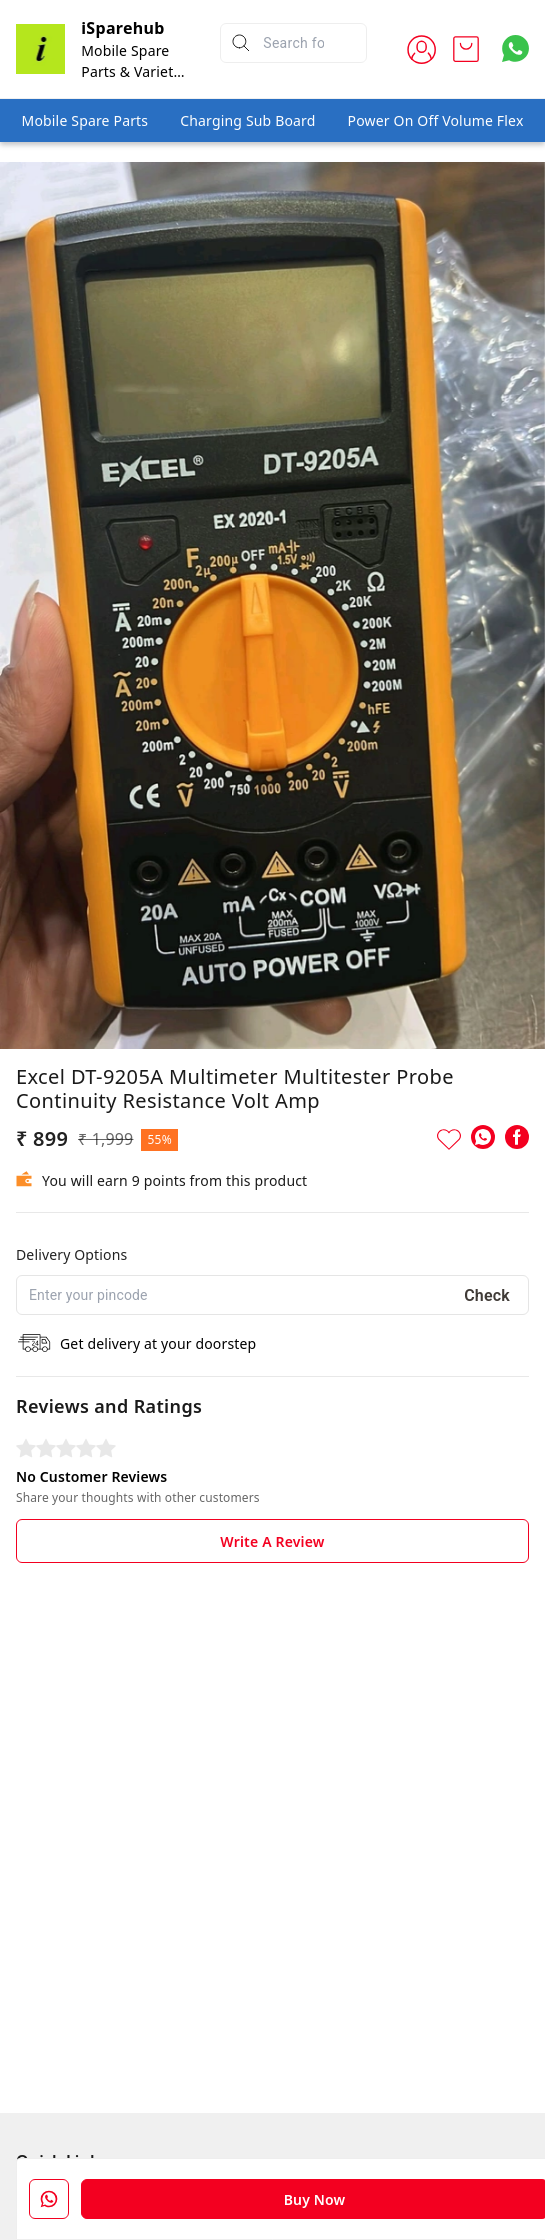 The height and width of the screenshot is (2240, 545). What do you see at coordinates (130, 71) in the screenshot?
I see `Mobile Spare Parts & Variety Store` at bounding box center [130, 71].